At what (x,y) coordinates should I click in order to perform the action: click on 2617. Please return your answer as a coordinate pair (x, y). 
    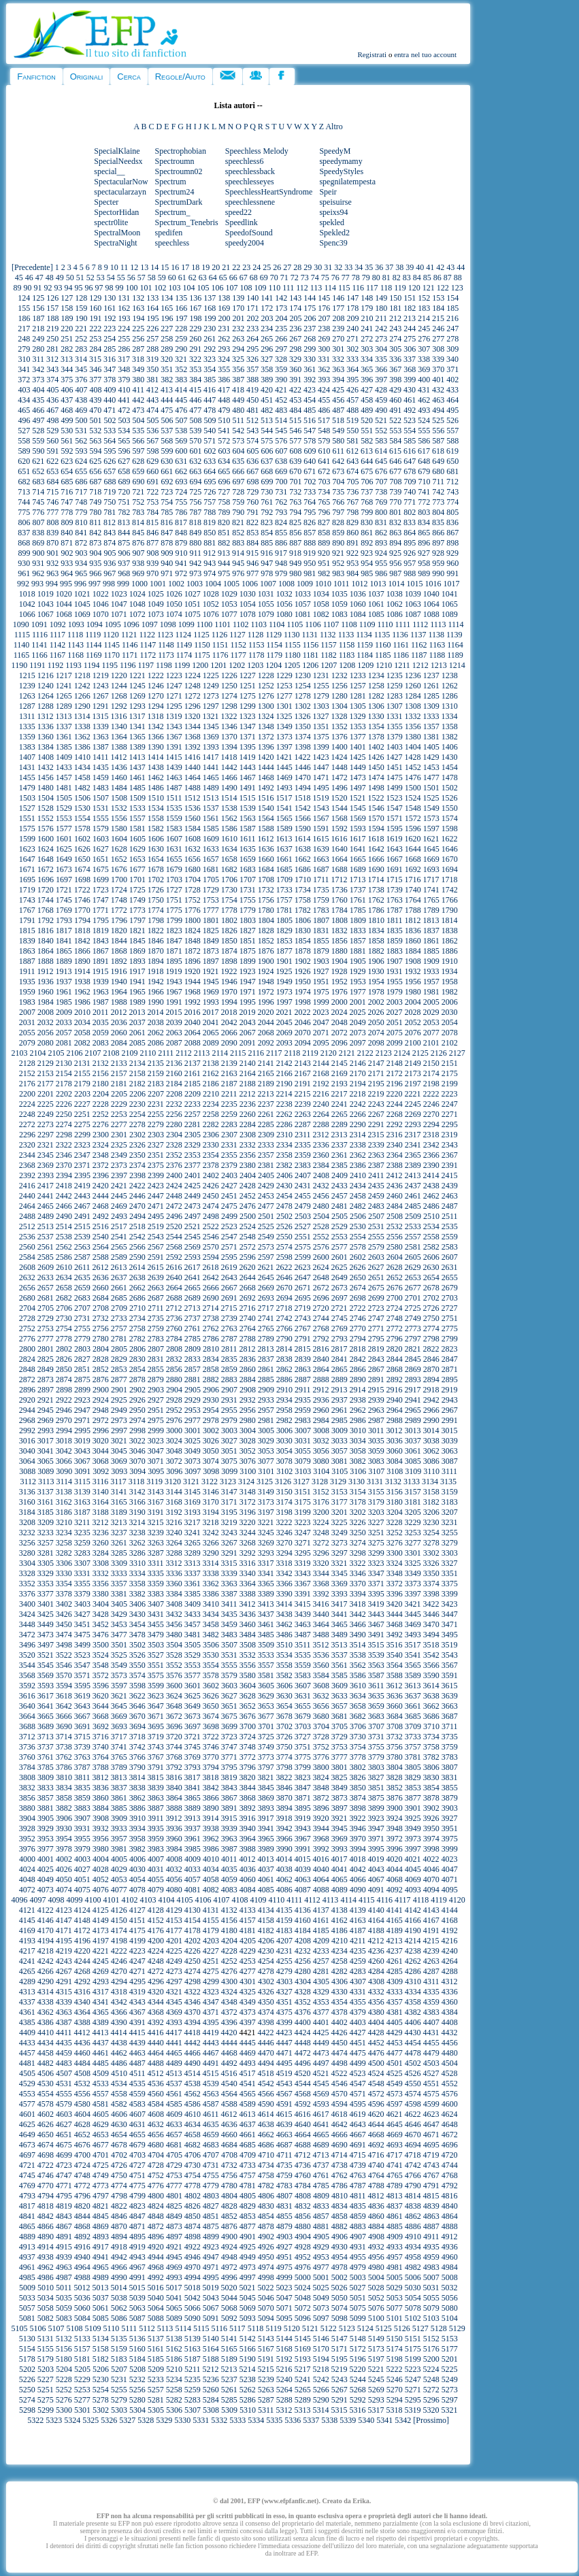
    Looking at the image, I should click on (192, 1267).